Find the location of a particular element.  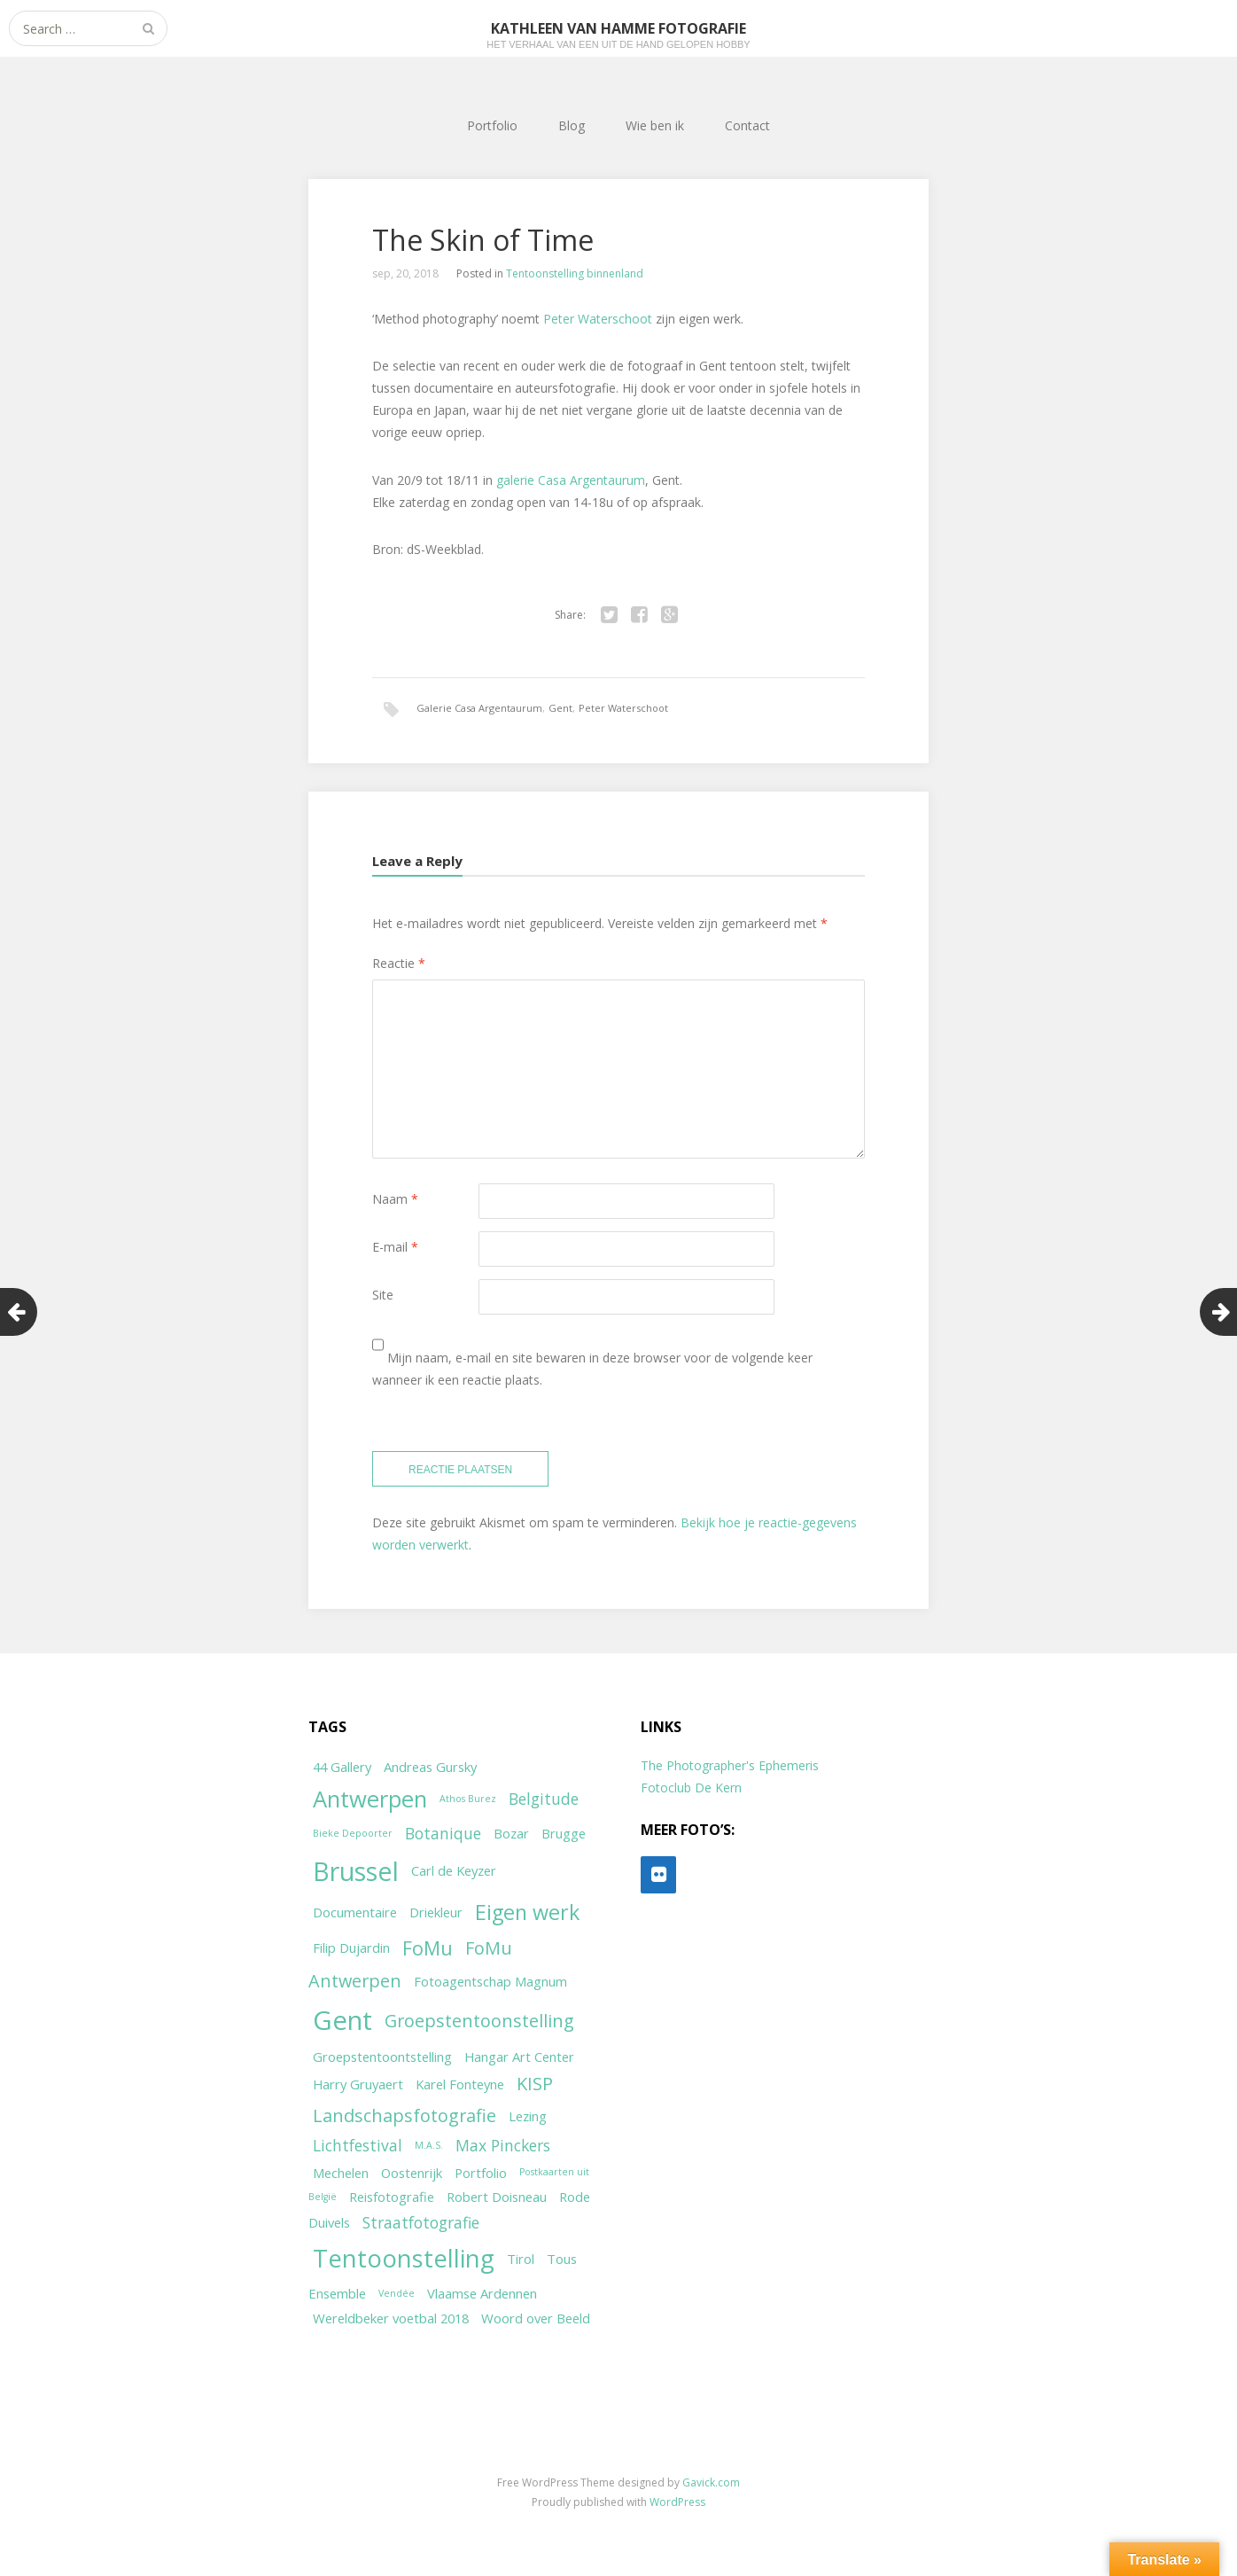

Groepstentoontstelling [Groepstentoontstelling (2 items)] is located at coordinates (382, 2056).